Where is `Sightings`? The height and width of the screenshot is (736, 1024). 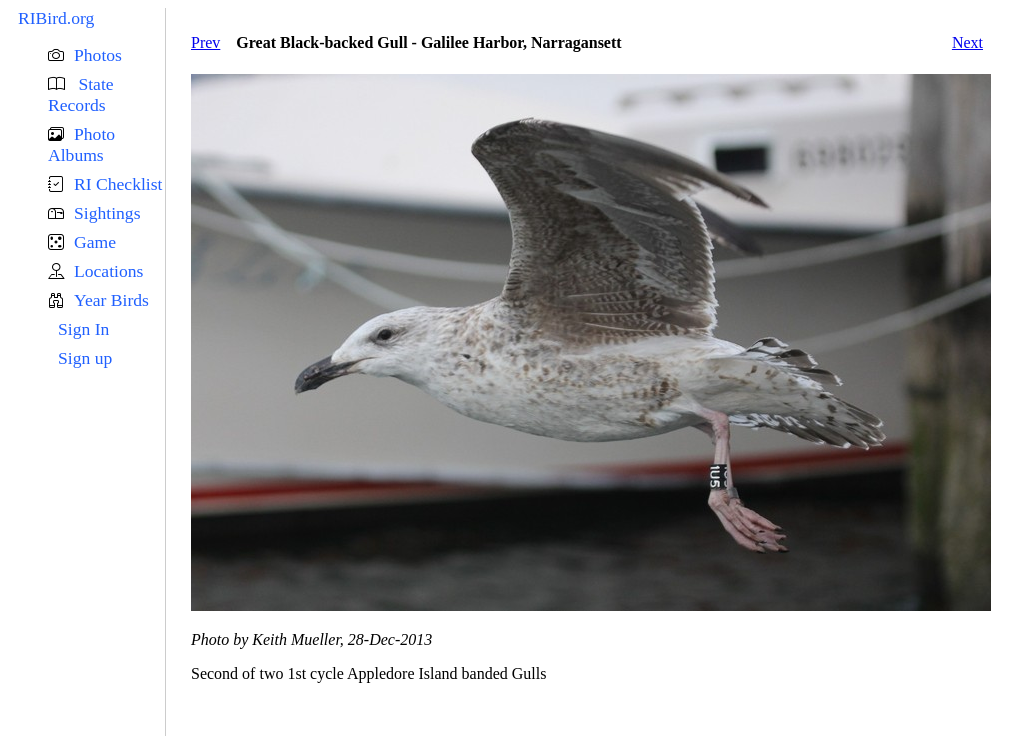
Sightings is located at coordinates (107, 213).